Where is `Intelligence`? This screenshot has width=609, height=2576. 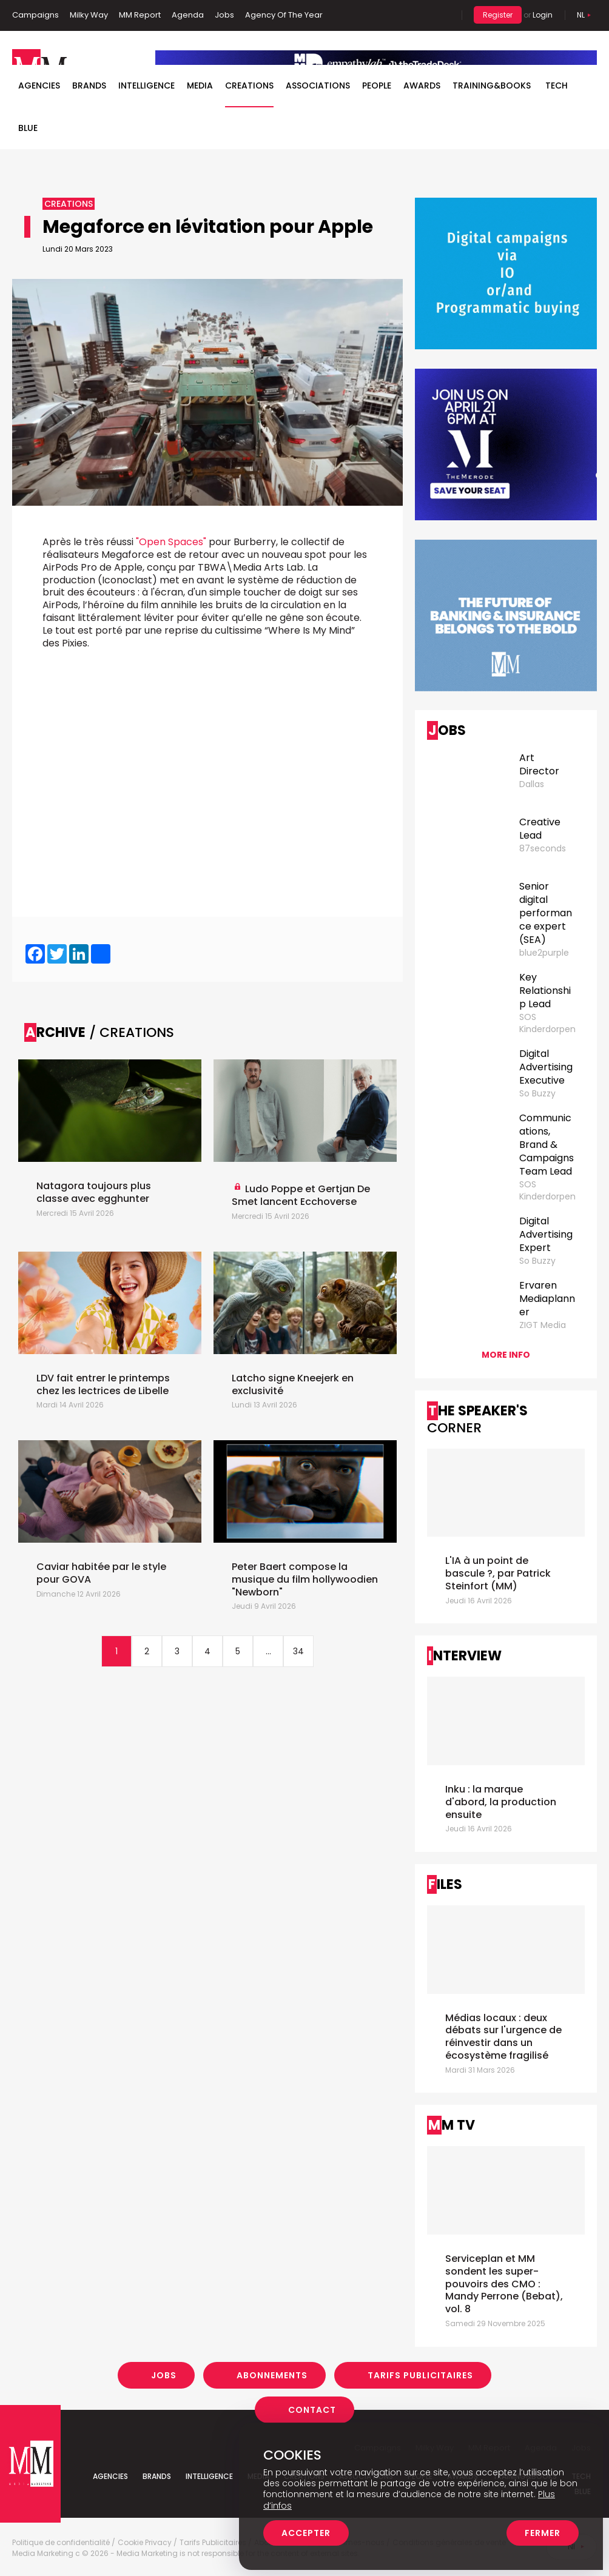 Intelligence is located at coordinates (146, 85).